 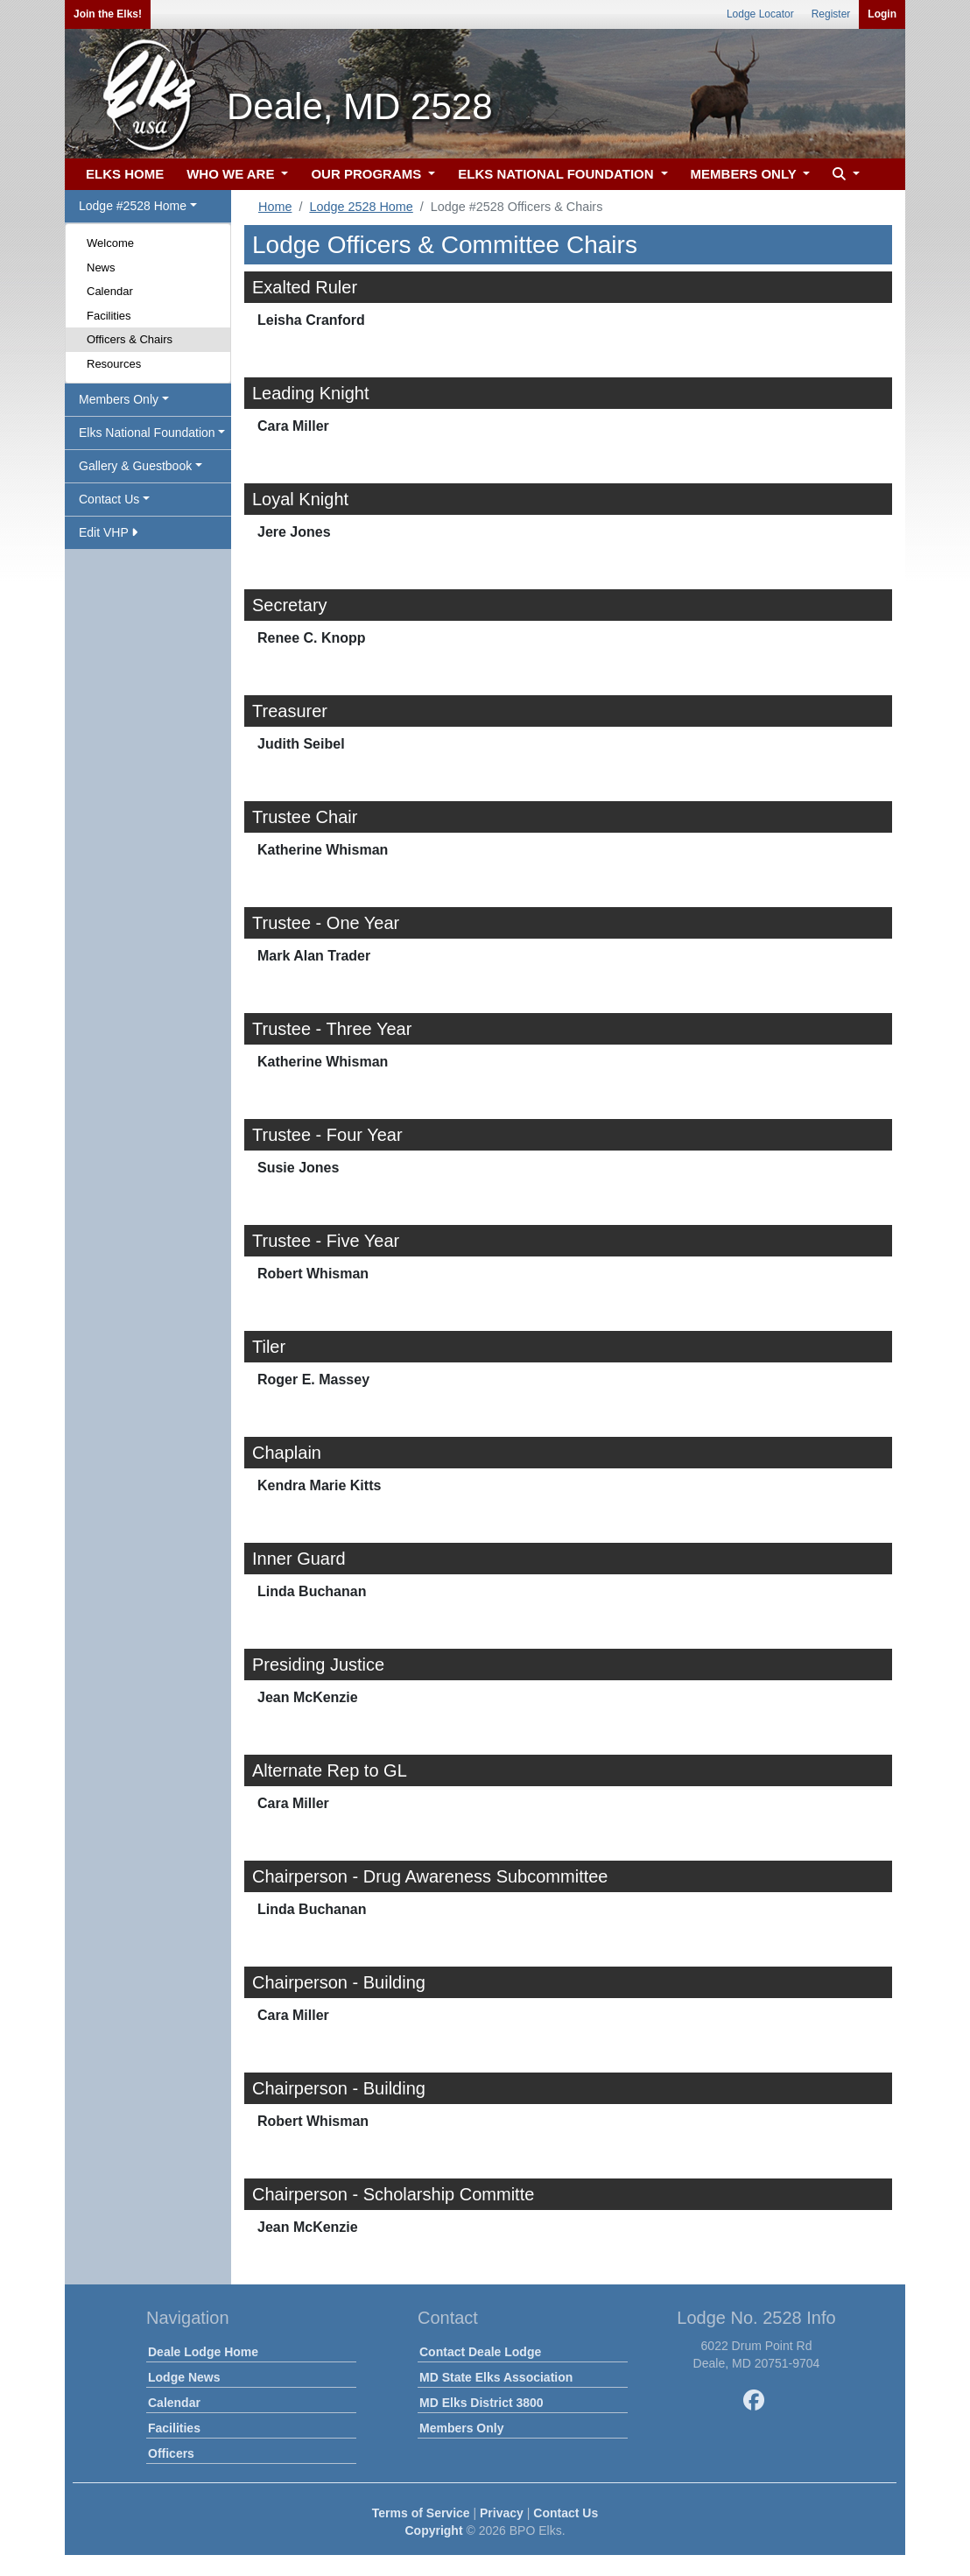 I want to click on ELKS HOME, so click(x=125, y=173).